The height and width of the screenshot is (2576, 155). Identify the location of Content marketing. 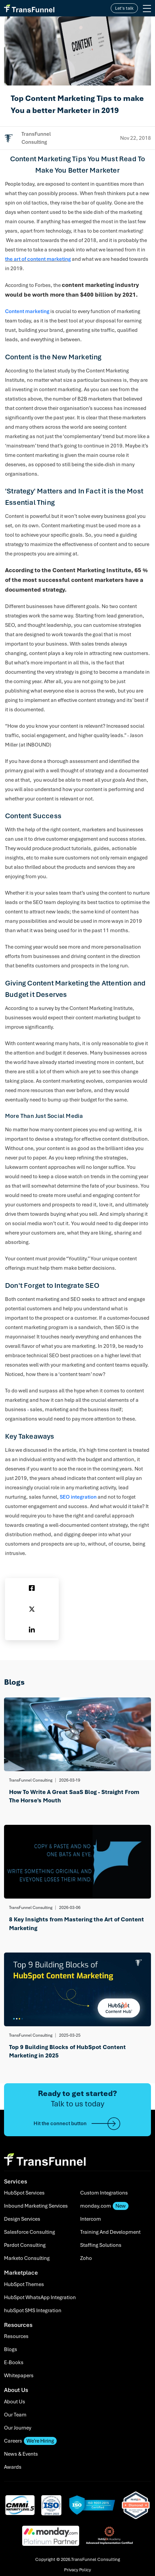
(27, 311).